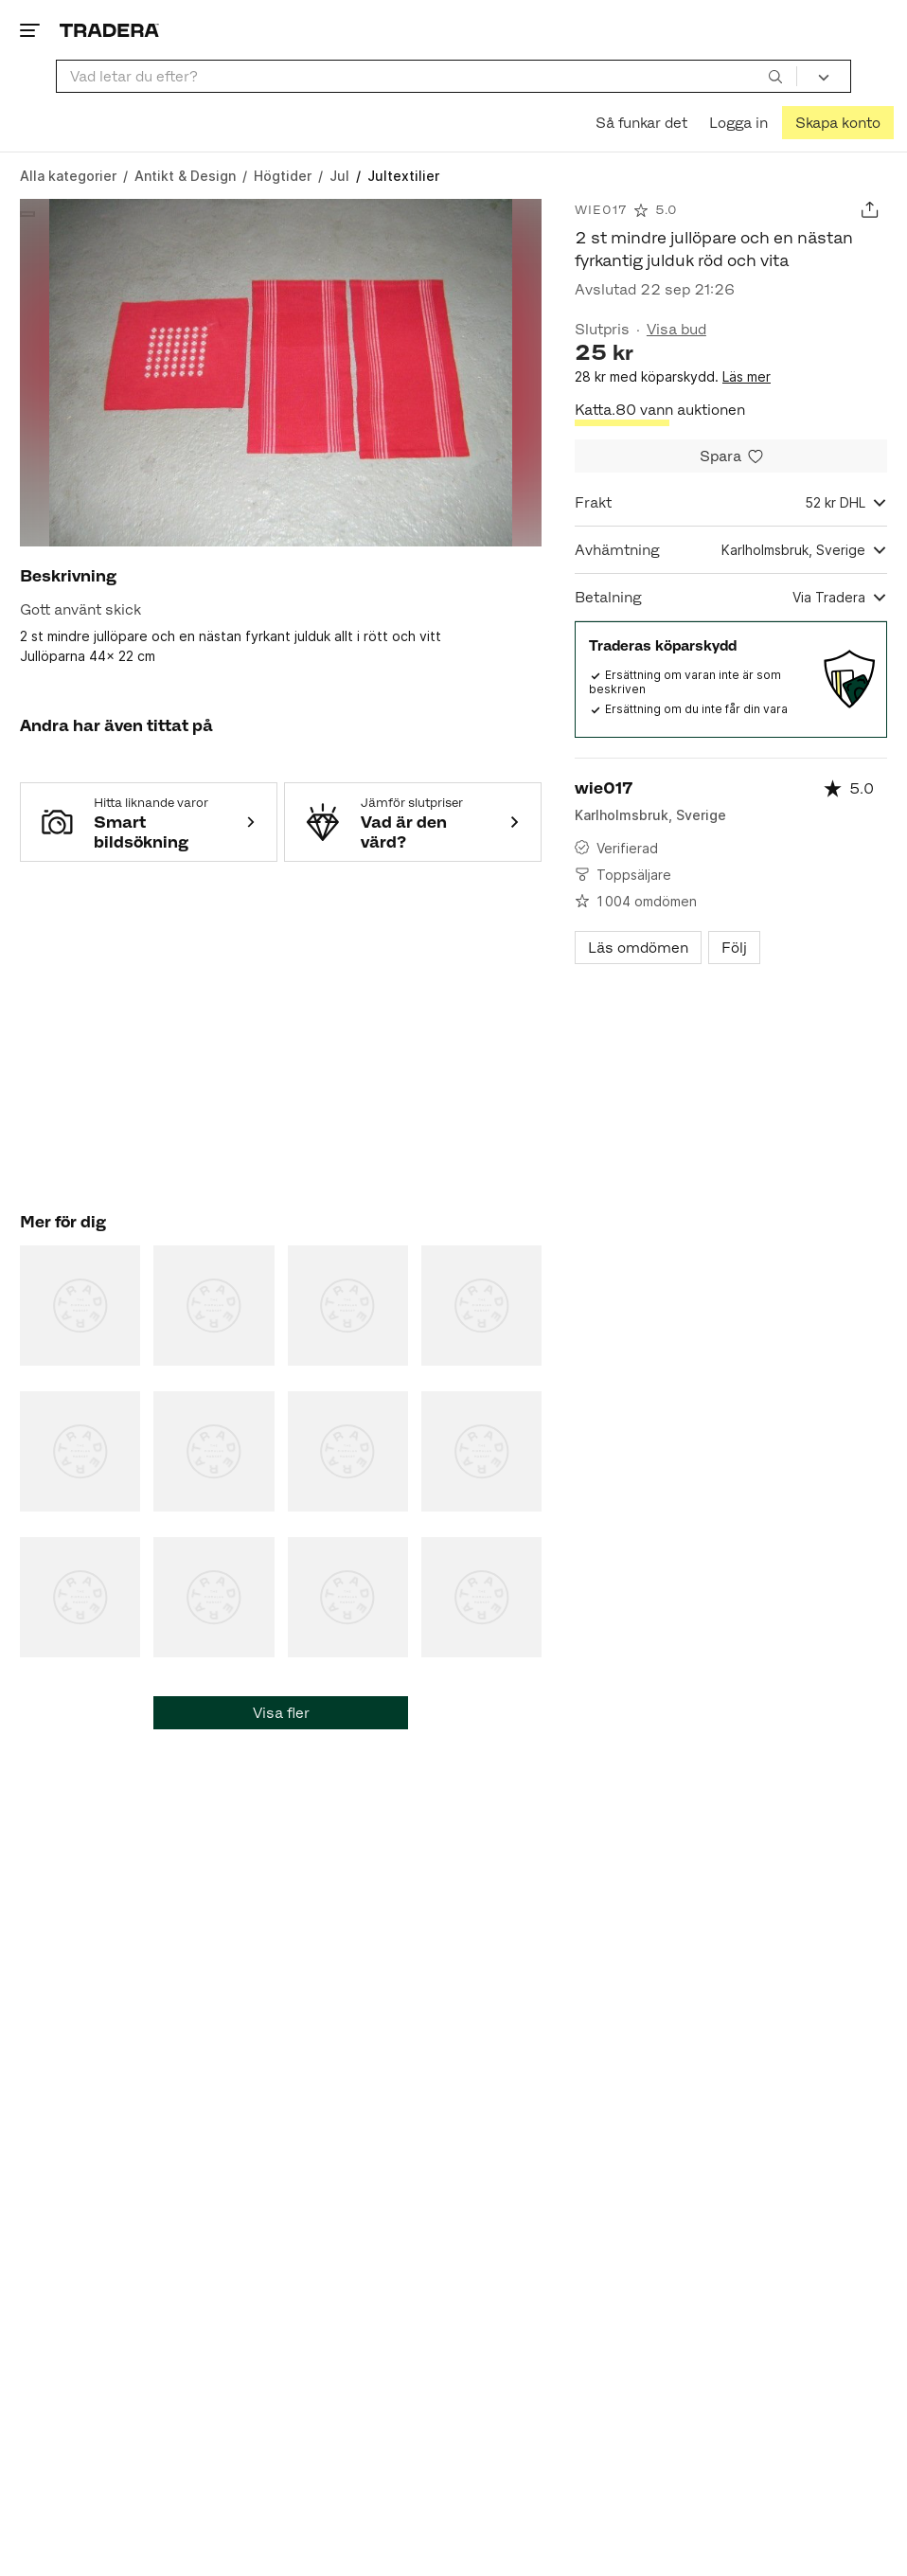 The image size is (907, 2576). Describe the element at coordinates (403, 176) in the screenshot. I see `[Nuvarande sida: Jultextilier]` at that location.